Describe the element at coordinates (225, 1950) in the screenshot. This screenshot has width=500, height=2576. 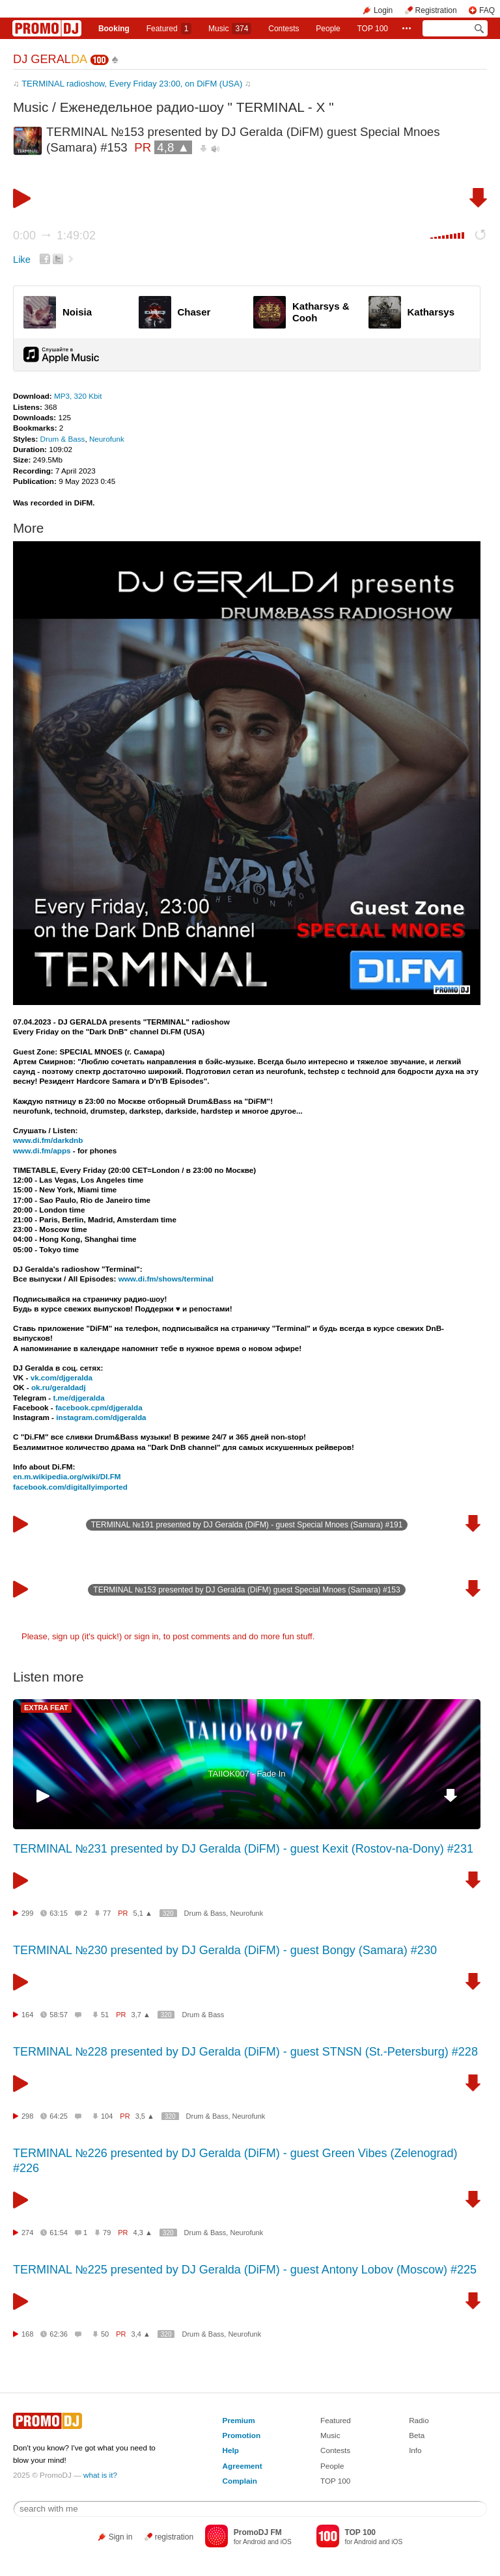
I see `TERMINAL №230 presented by DJ Geralda (DiFM) - guest Bongy (Samara) #230` at that location.